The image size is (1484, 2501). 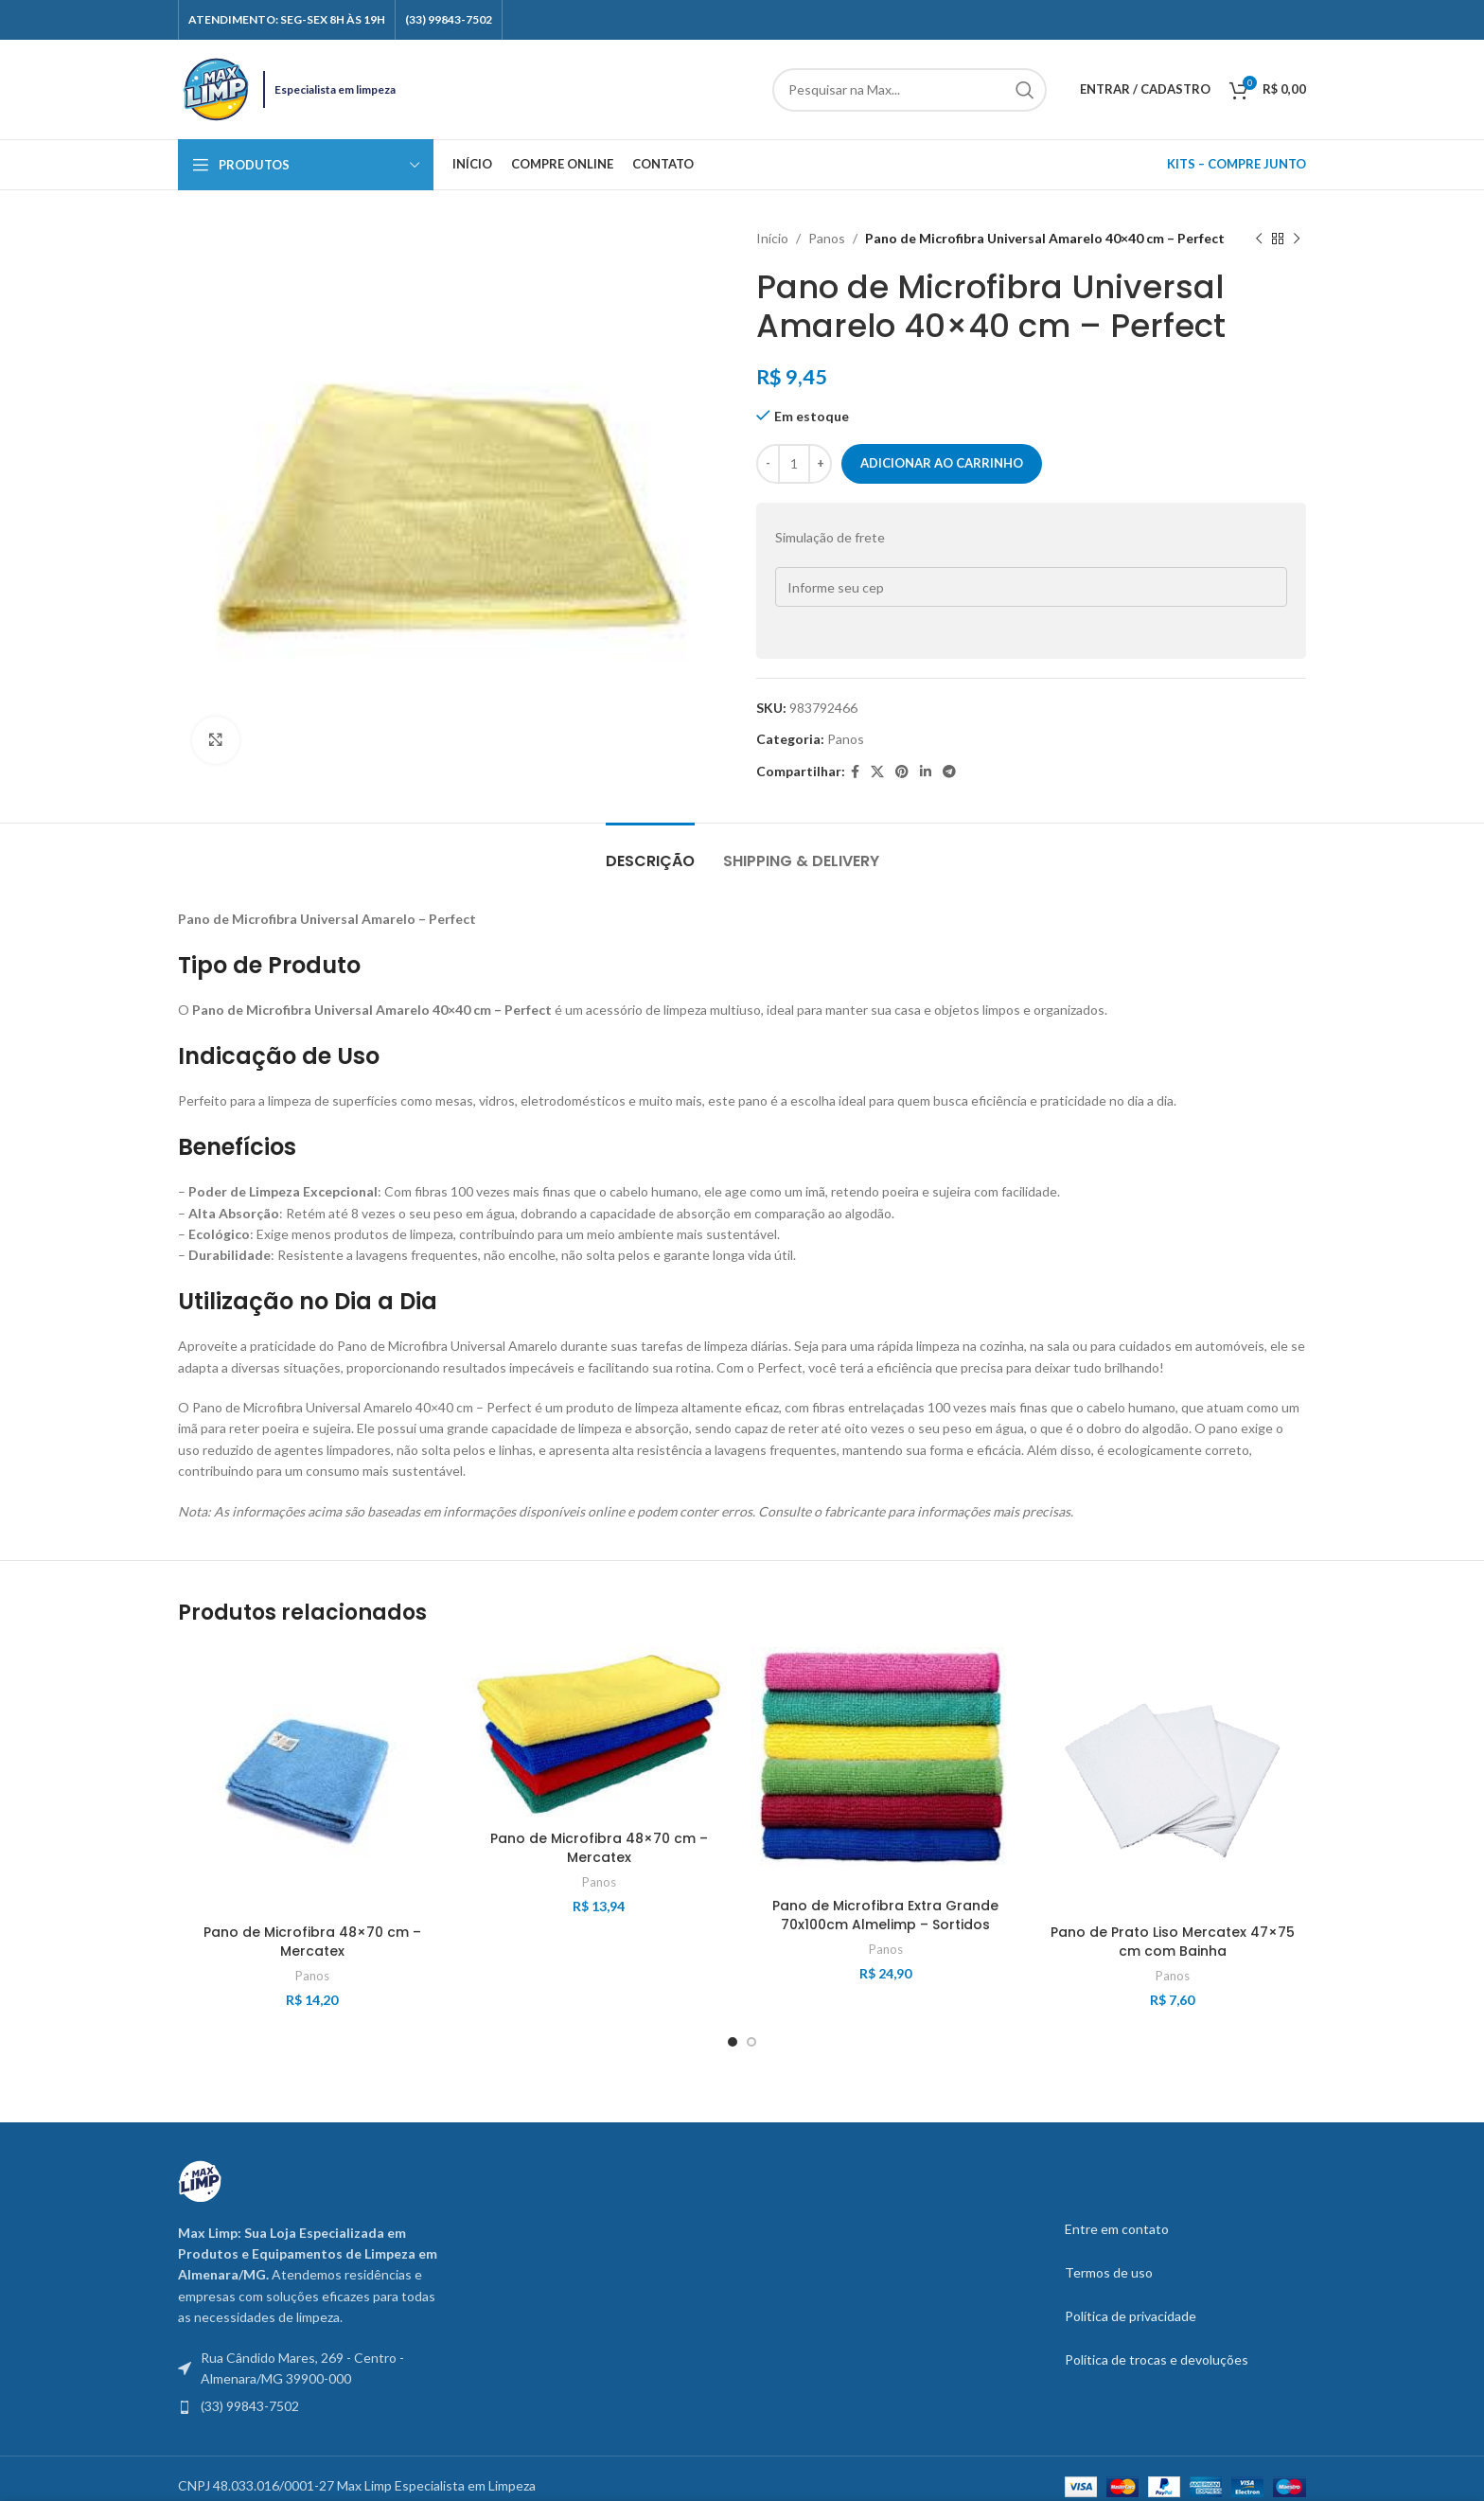 What do you see at coordinates (199, 2180) in the screenshot?
I see `[Image link]` at bounding box center [199, 2180].